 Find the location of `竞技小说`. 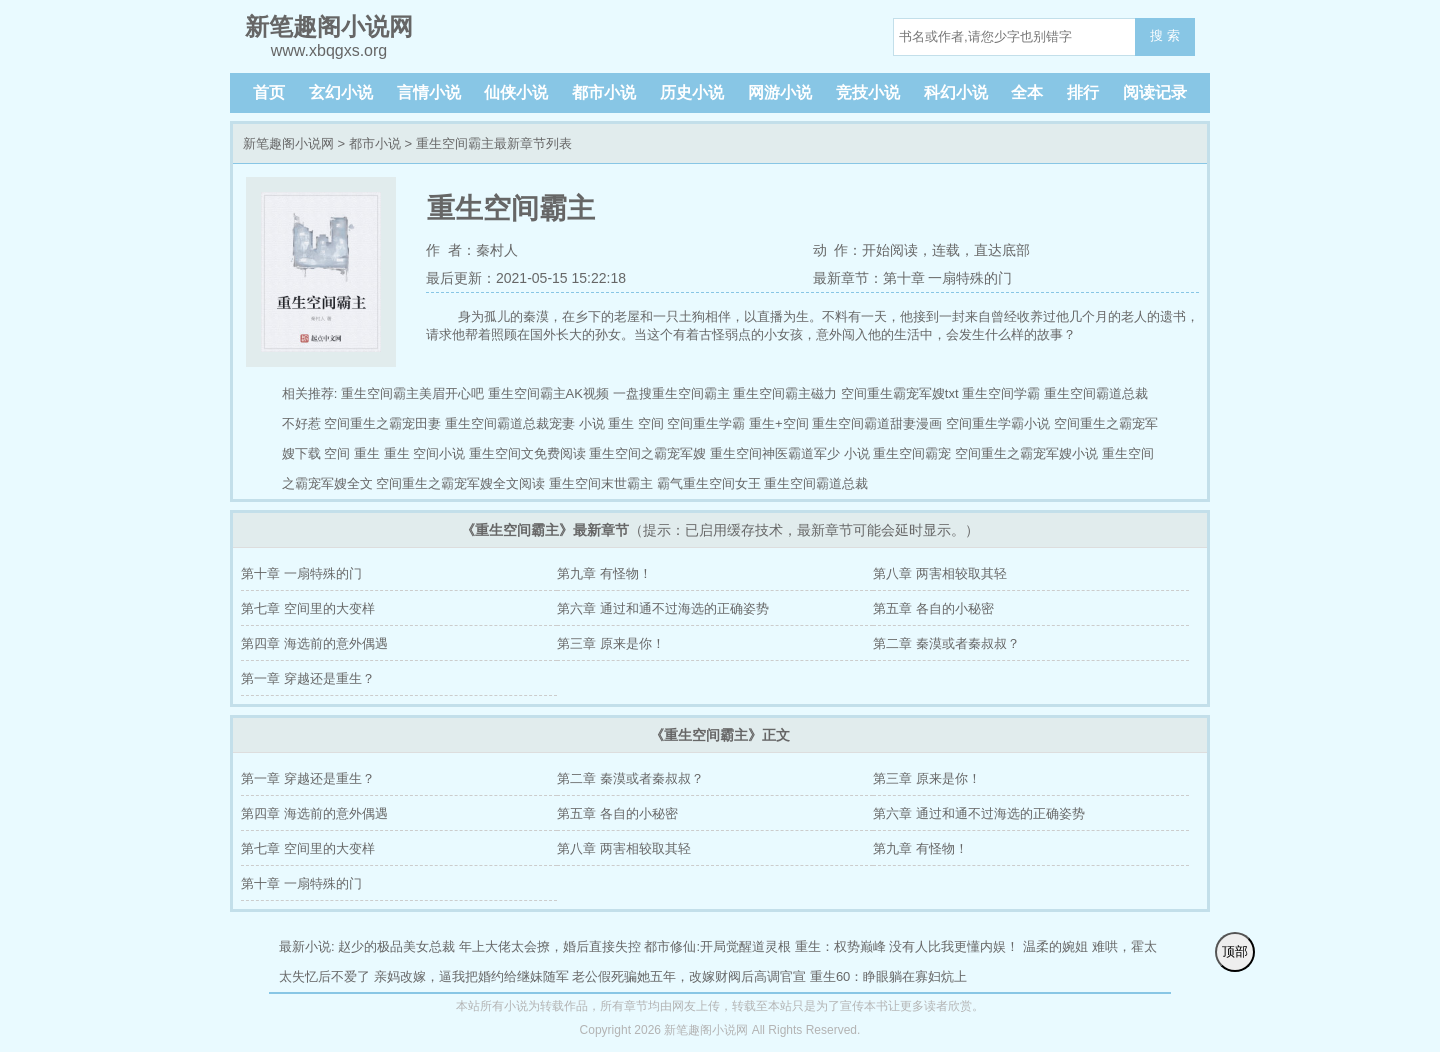

竞技小说 is located at coordinates (868, 92).